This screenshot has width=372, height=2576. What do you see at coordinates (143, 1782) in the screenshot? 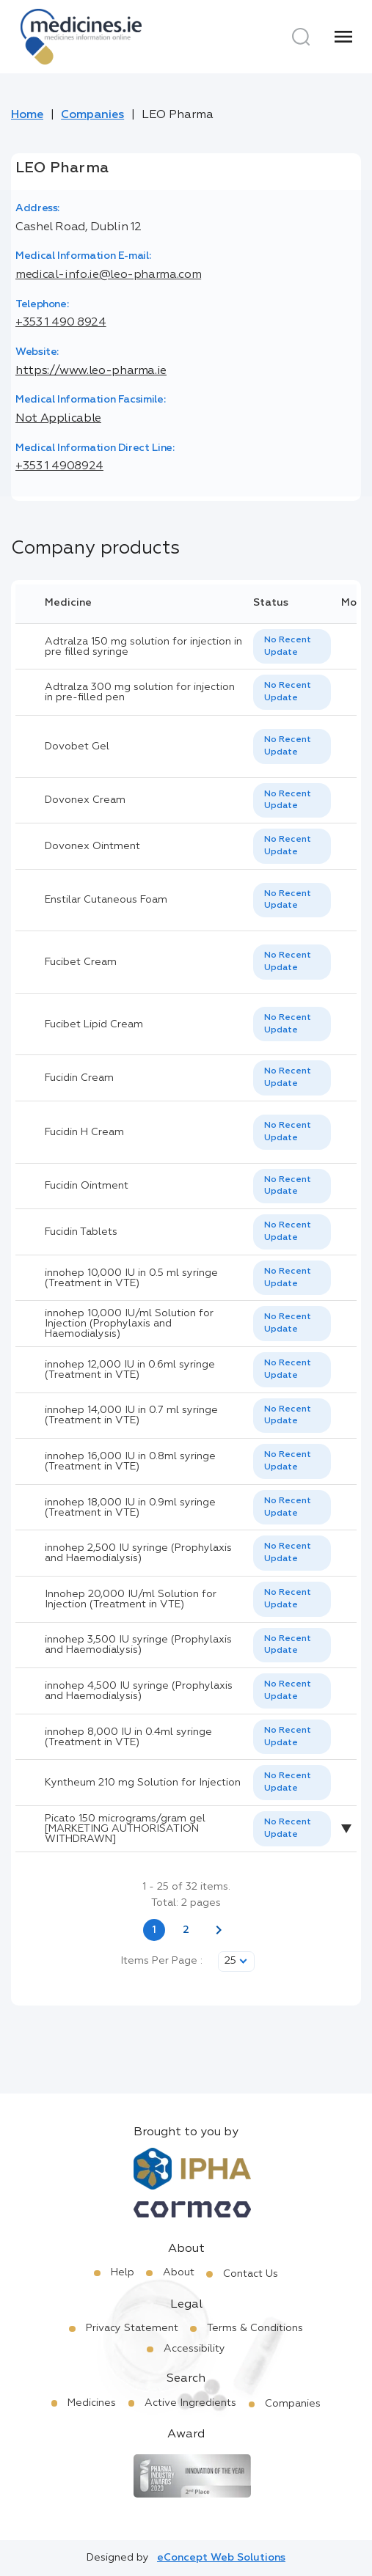
I see `Kyntheum 210 mg Solution for Injection` at bounding box center [143, 1782].